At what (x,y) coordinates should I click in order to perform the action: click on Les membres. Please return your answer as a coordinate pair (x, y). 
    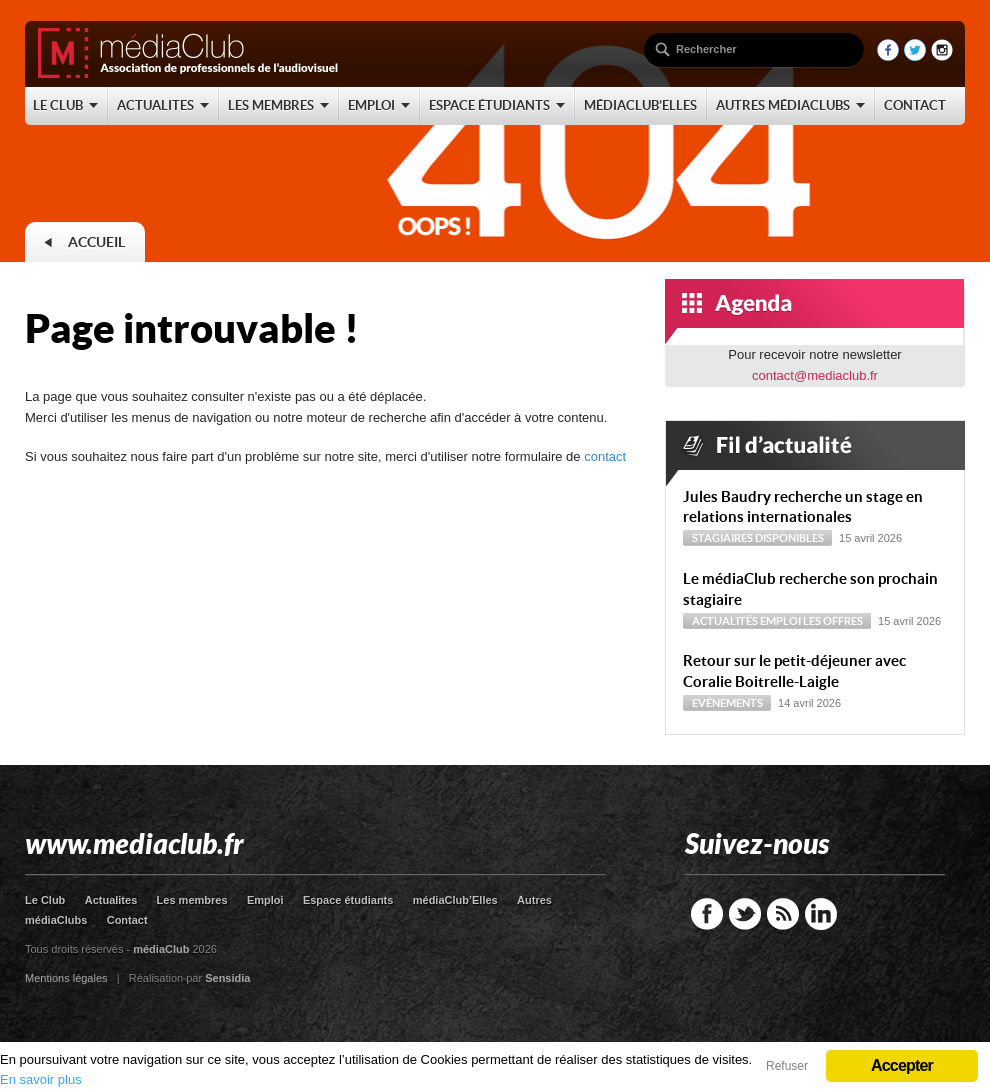
    Looking at the image, I should click on (192, 900).